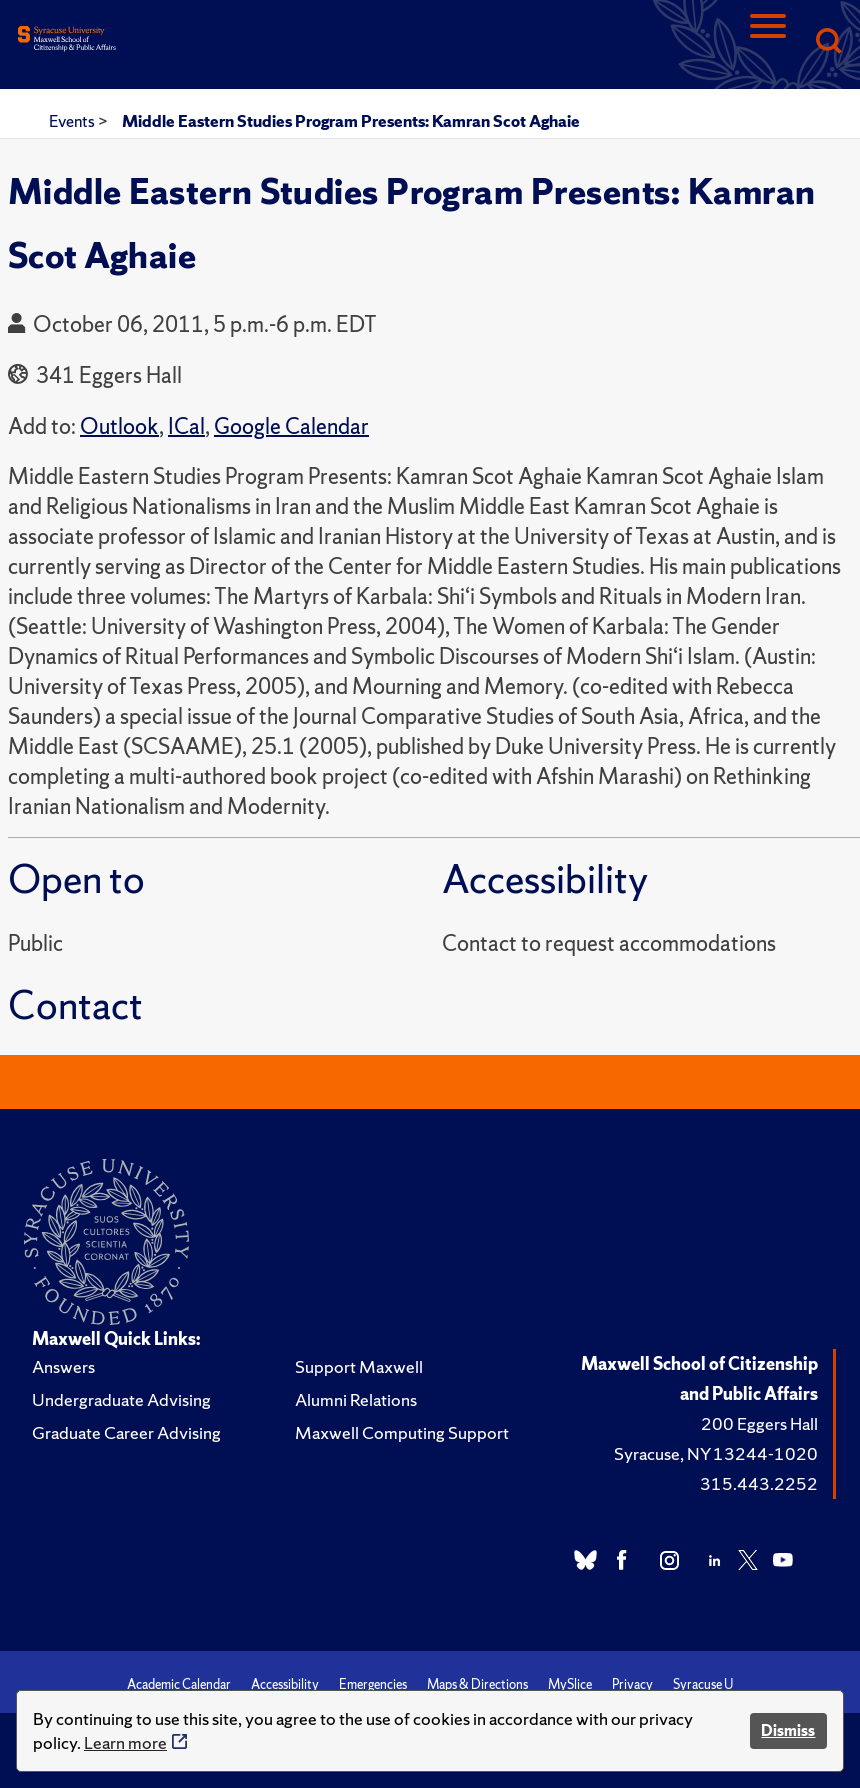 The image size is (860, 1788). What do you see at coordinates (759, 1483) in the screenshot?
I see `315.443.2252` at bounding box center [759, 1483].